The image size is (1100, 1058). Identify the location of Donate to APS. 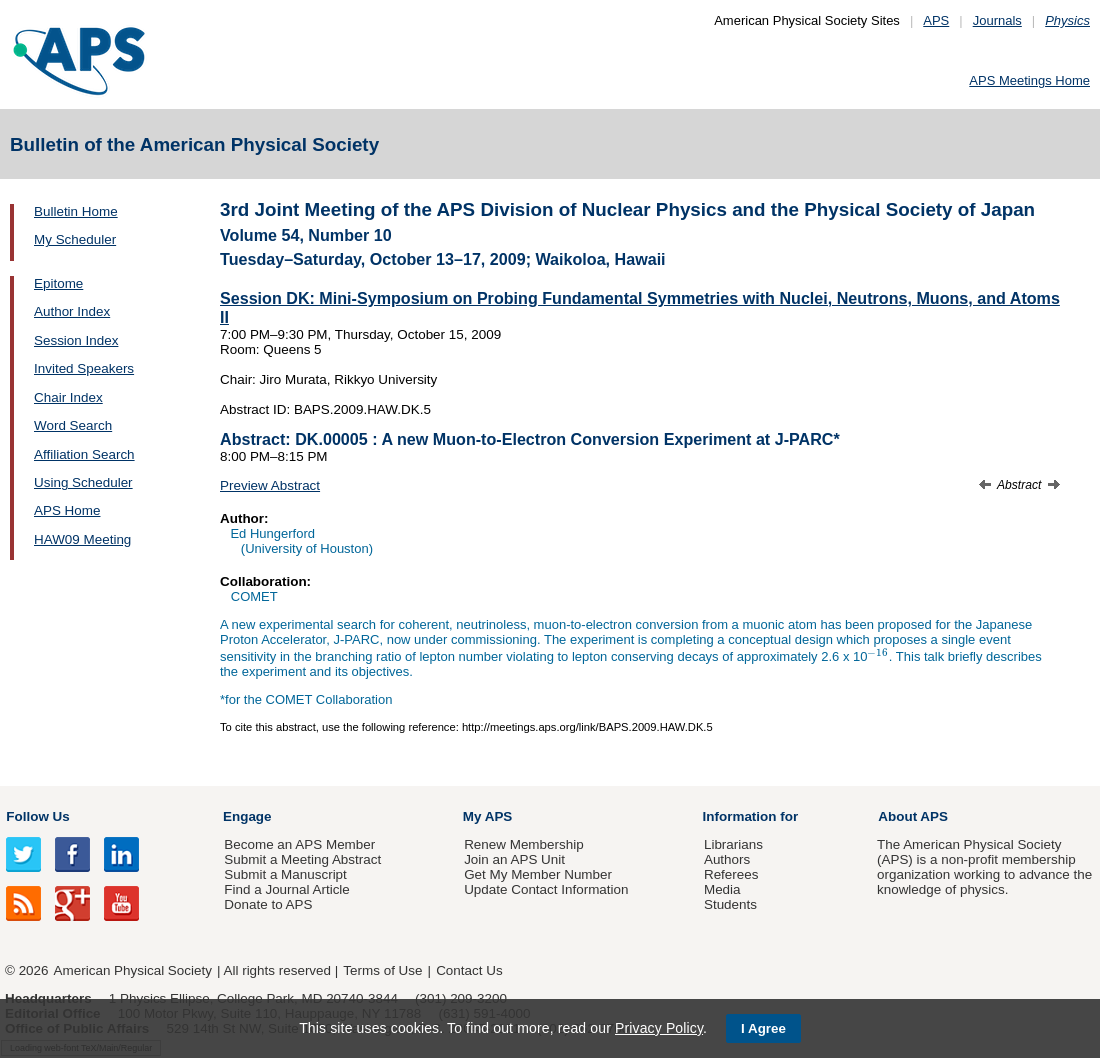
(268, 904).